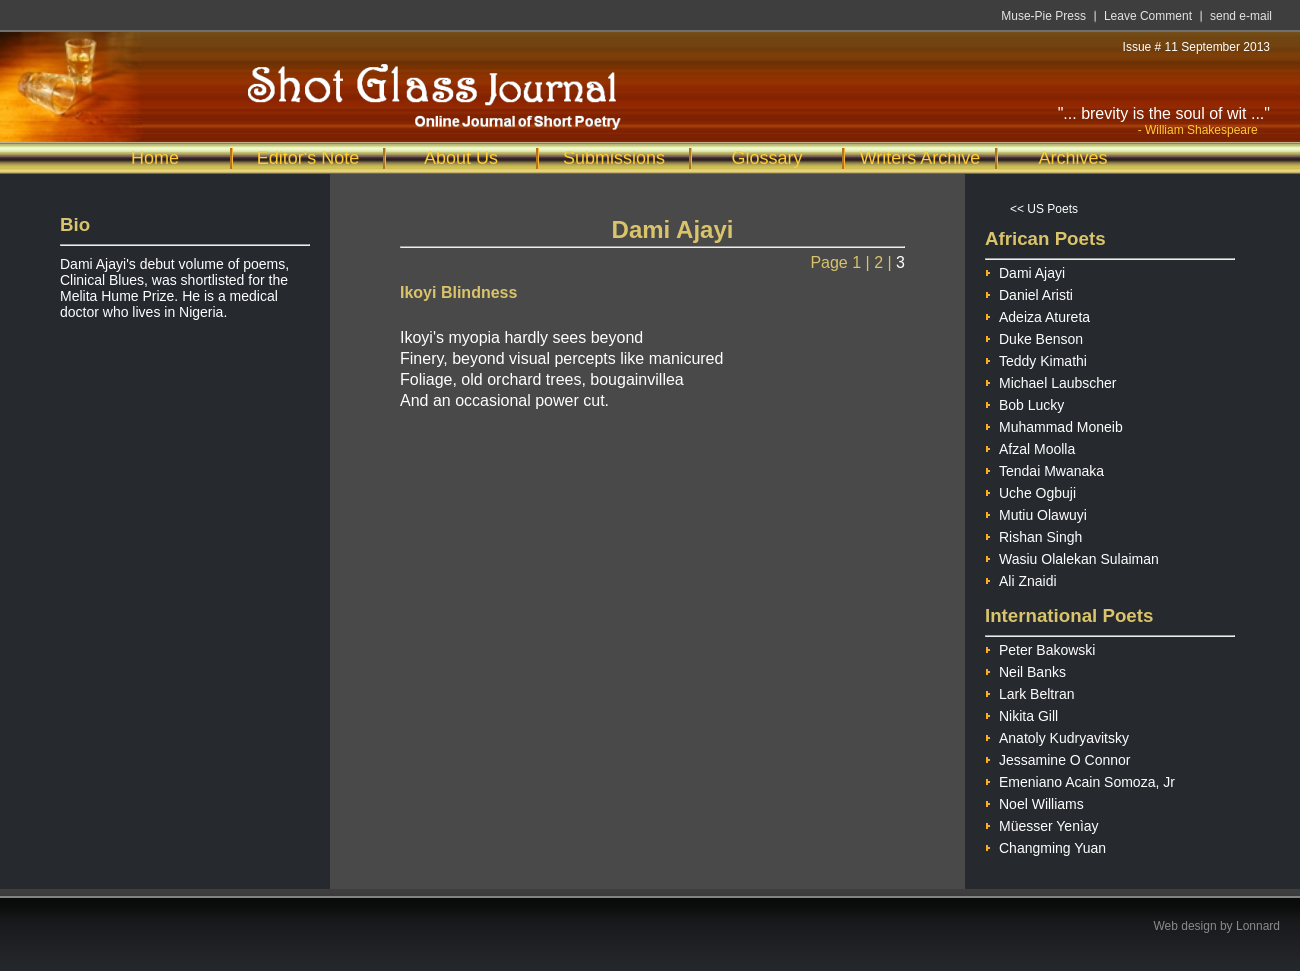  I want to click on << US Poets, so click(1044, 209).